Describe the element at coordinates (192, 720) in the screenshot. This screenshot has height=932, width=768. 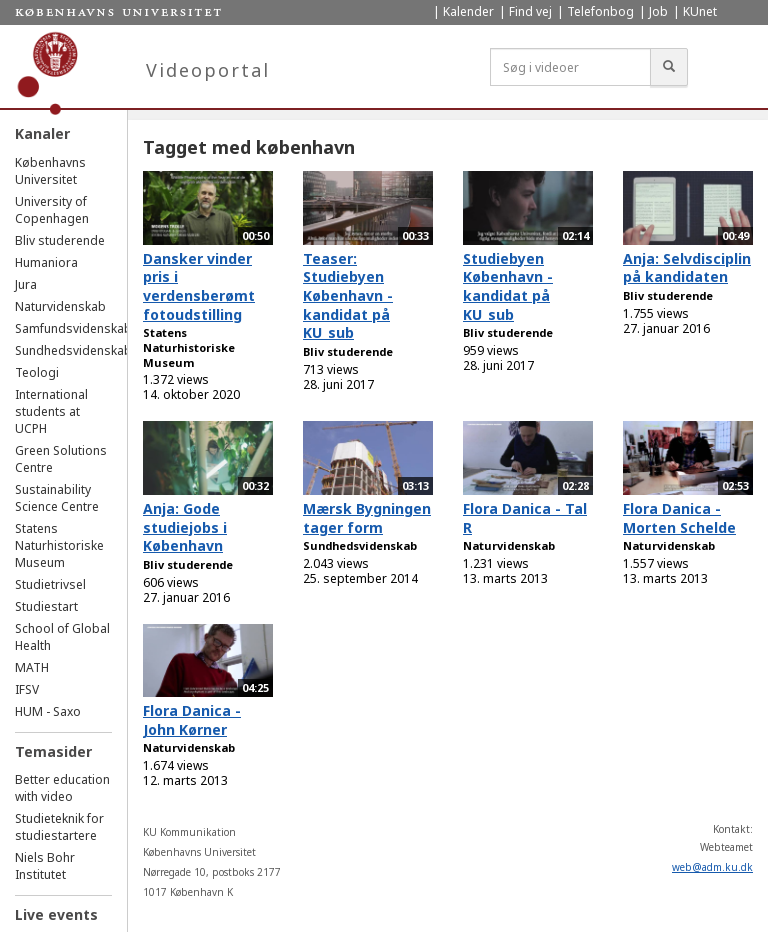
I see `Flora Danica - John Kørner` at that location.